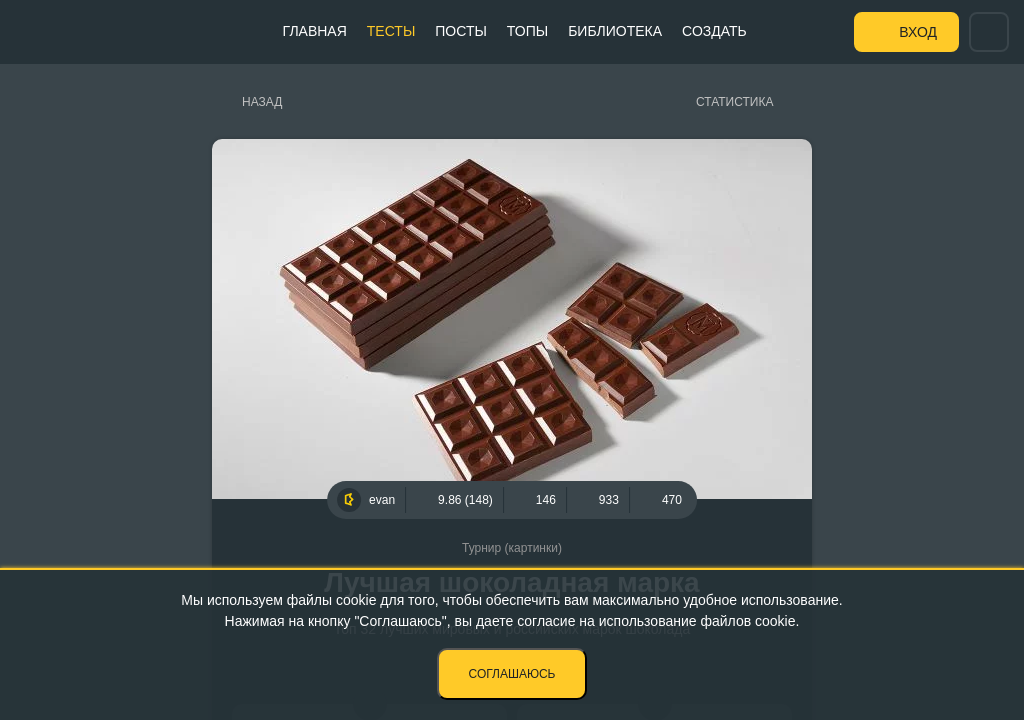 The image size is (1024, 720). What do you see at coordinates (918, 32) in the screenshot?
I see `Вход` at bounding box center [918, 32].